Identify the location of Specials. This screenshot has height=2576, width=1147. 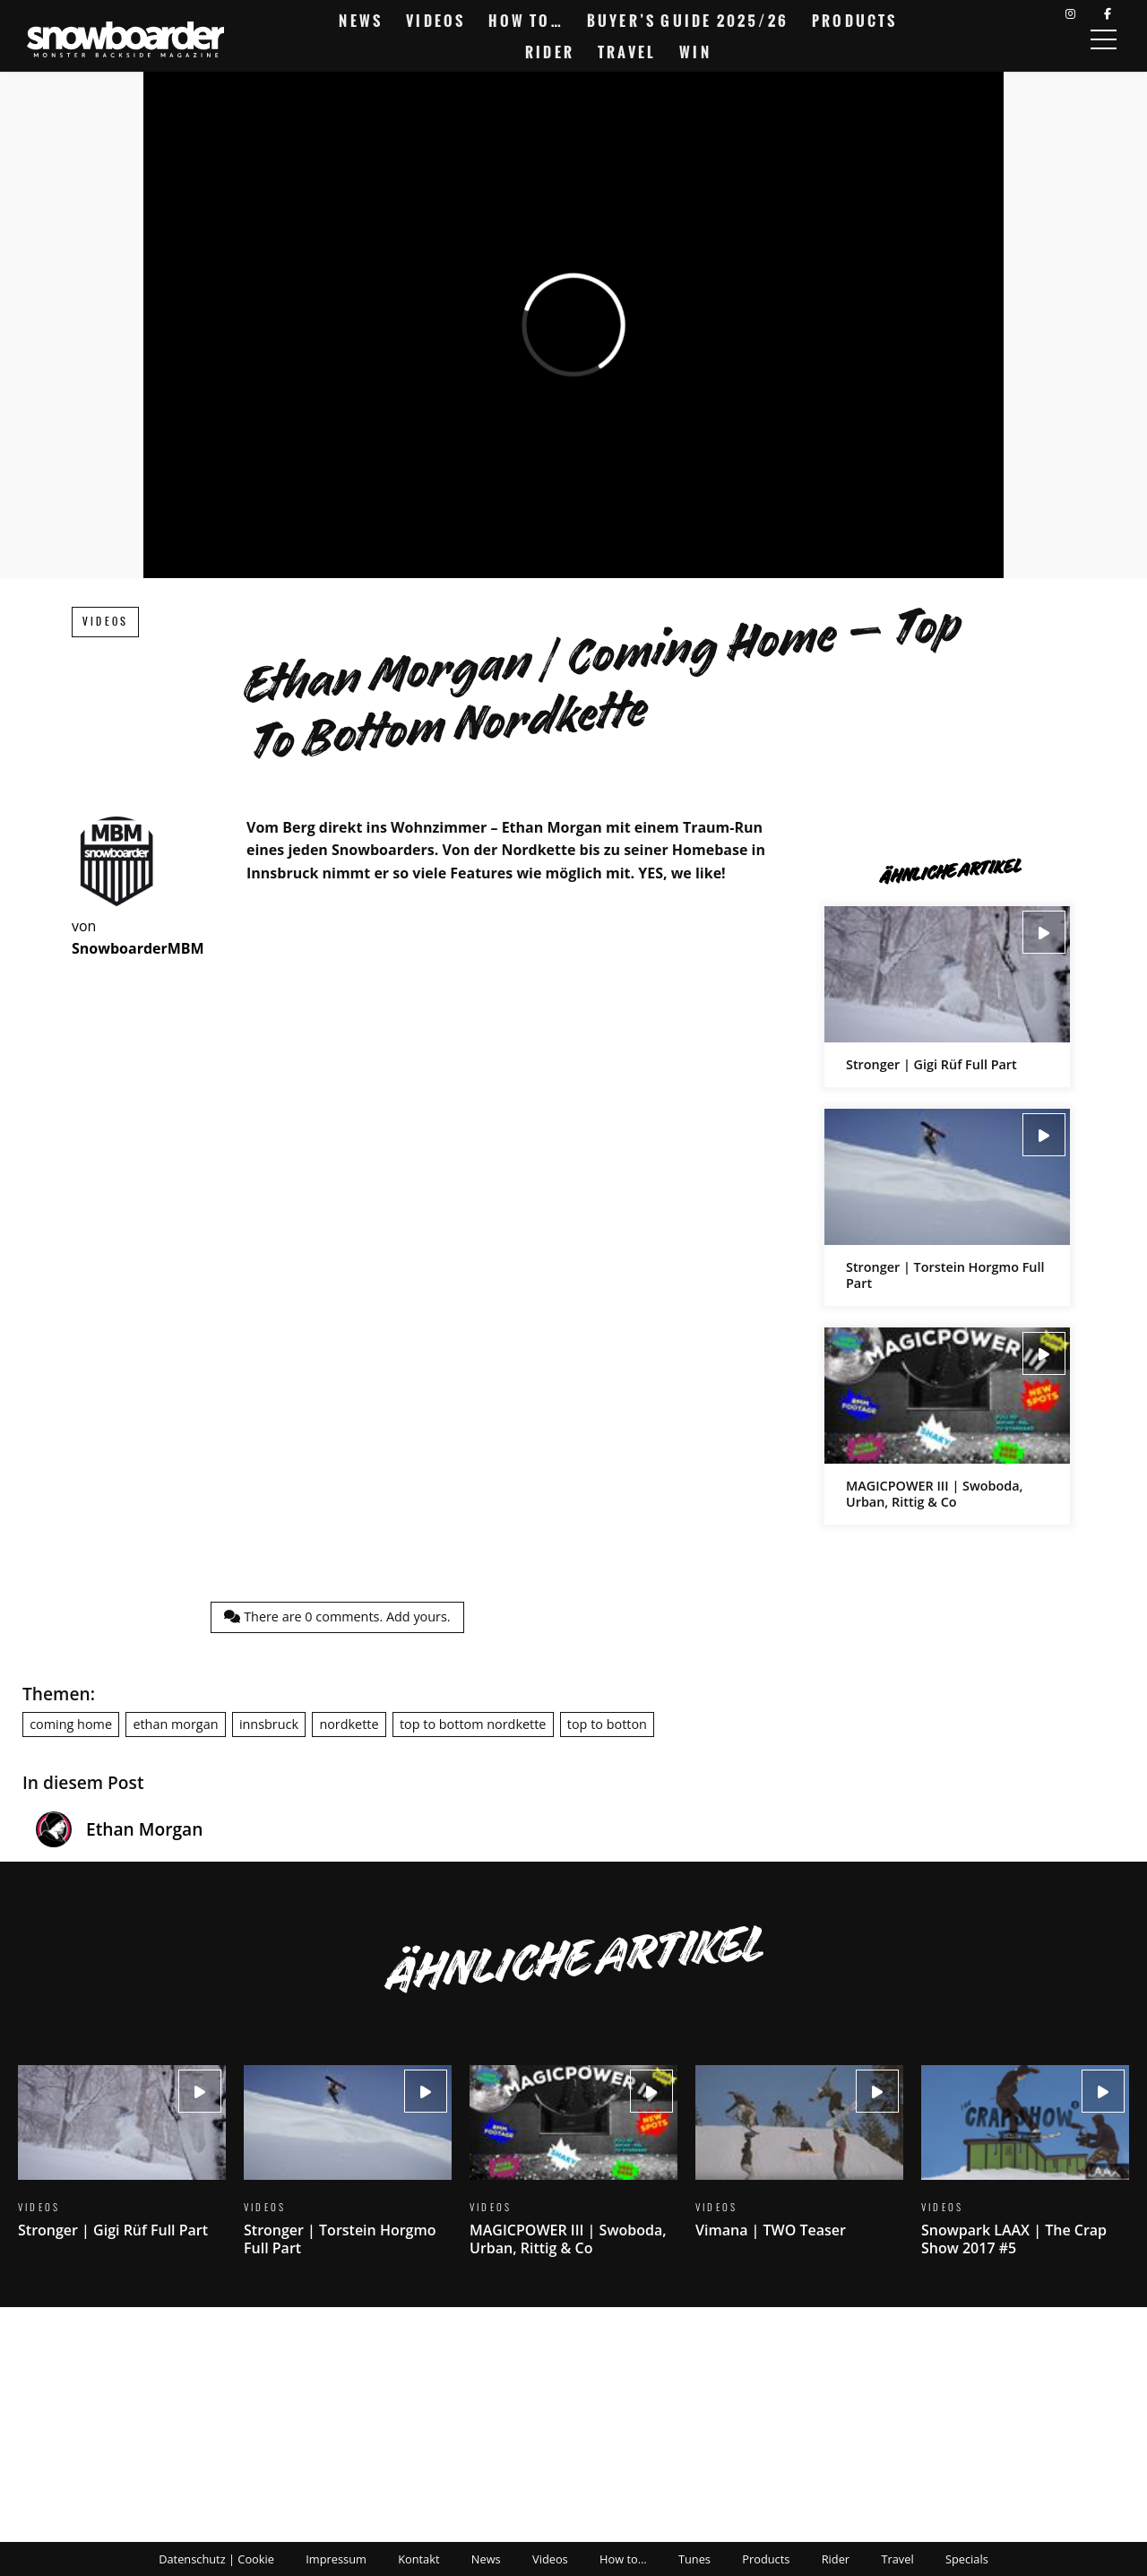
(966, 2559).